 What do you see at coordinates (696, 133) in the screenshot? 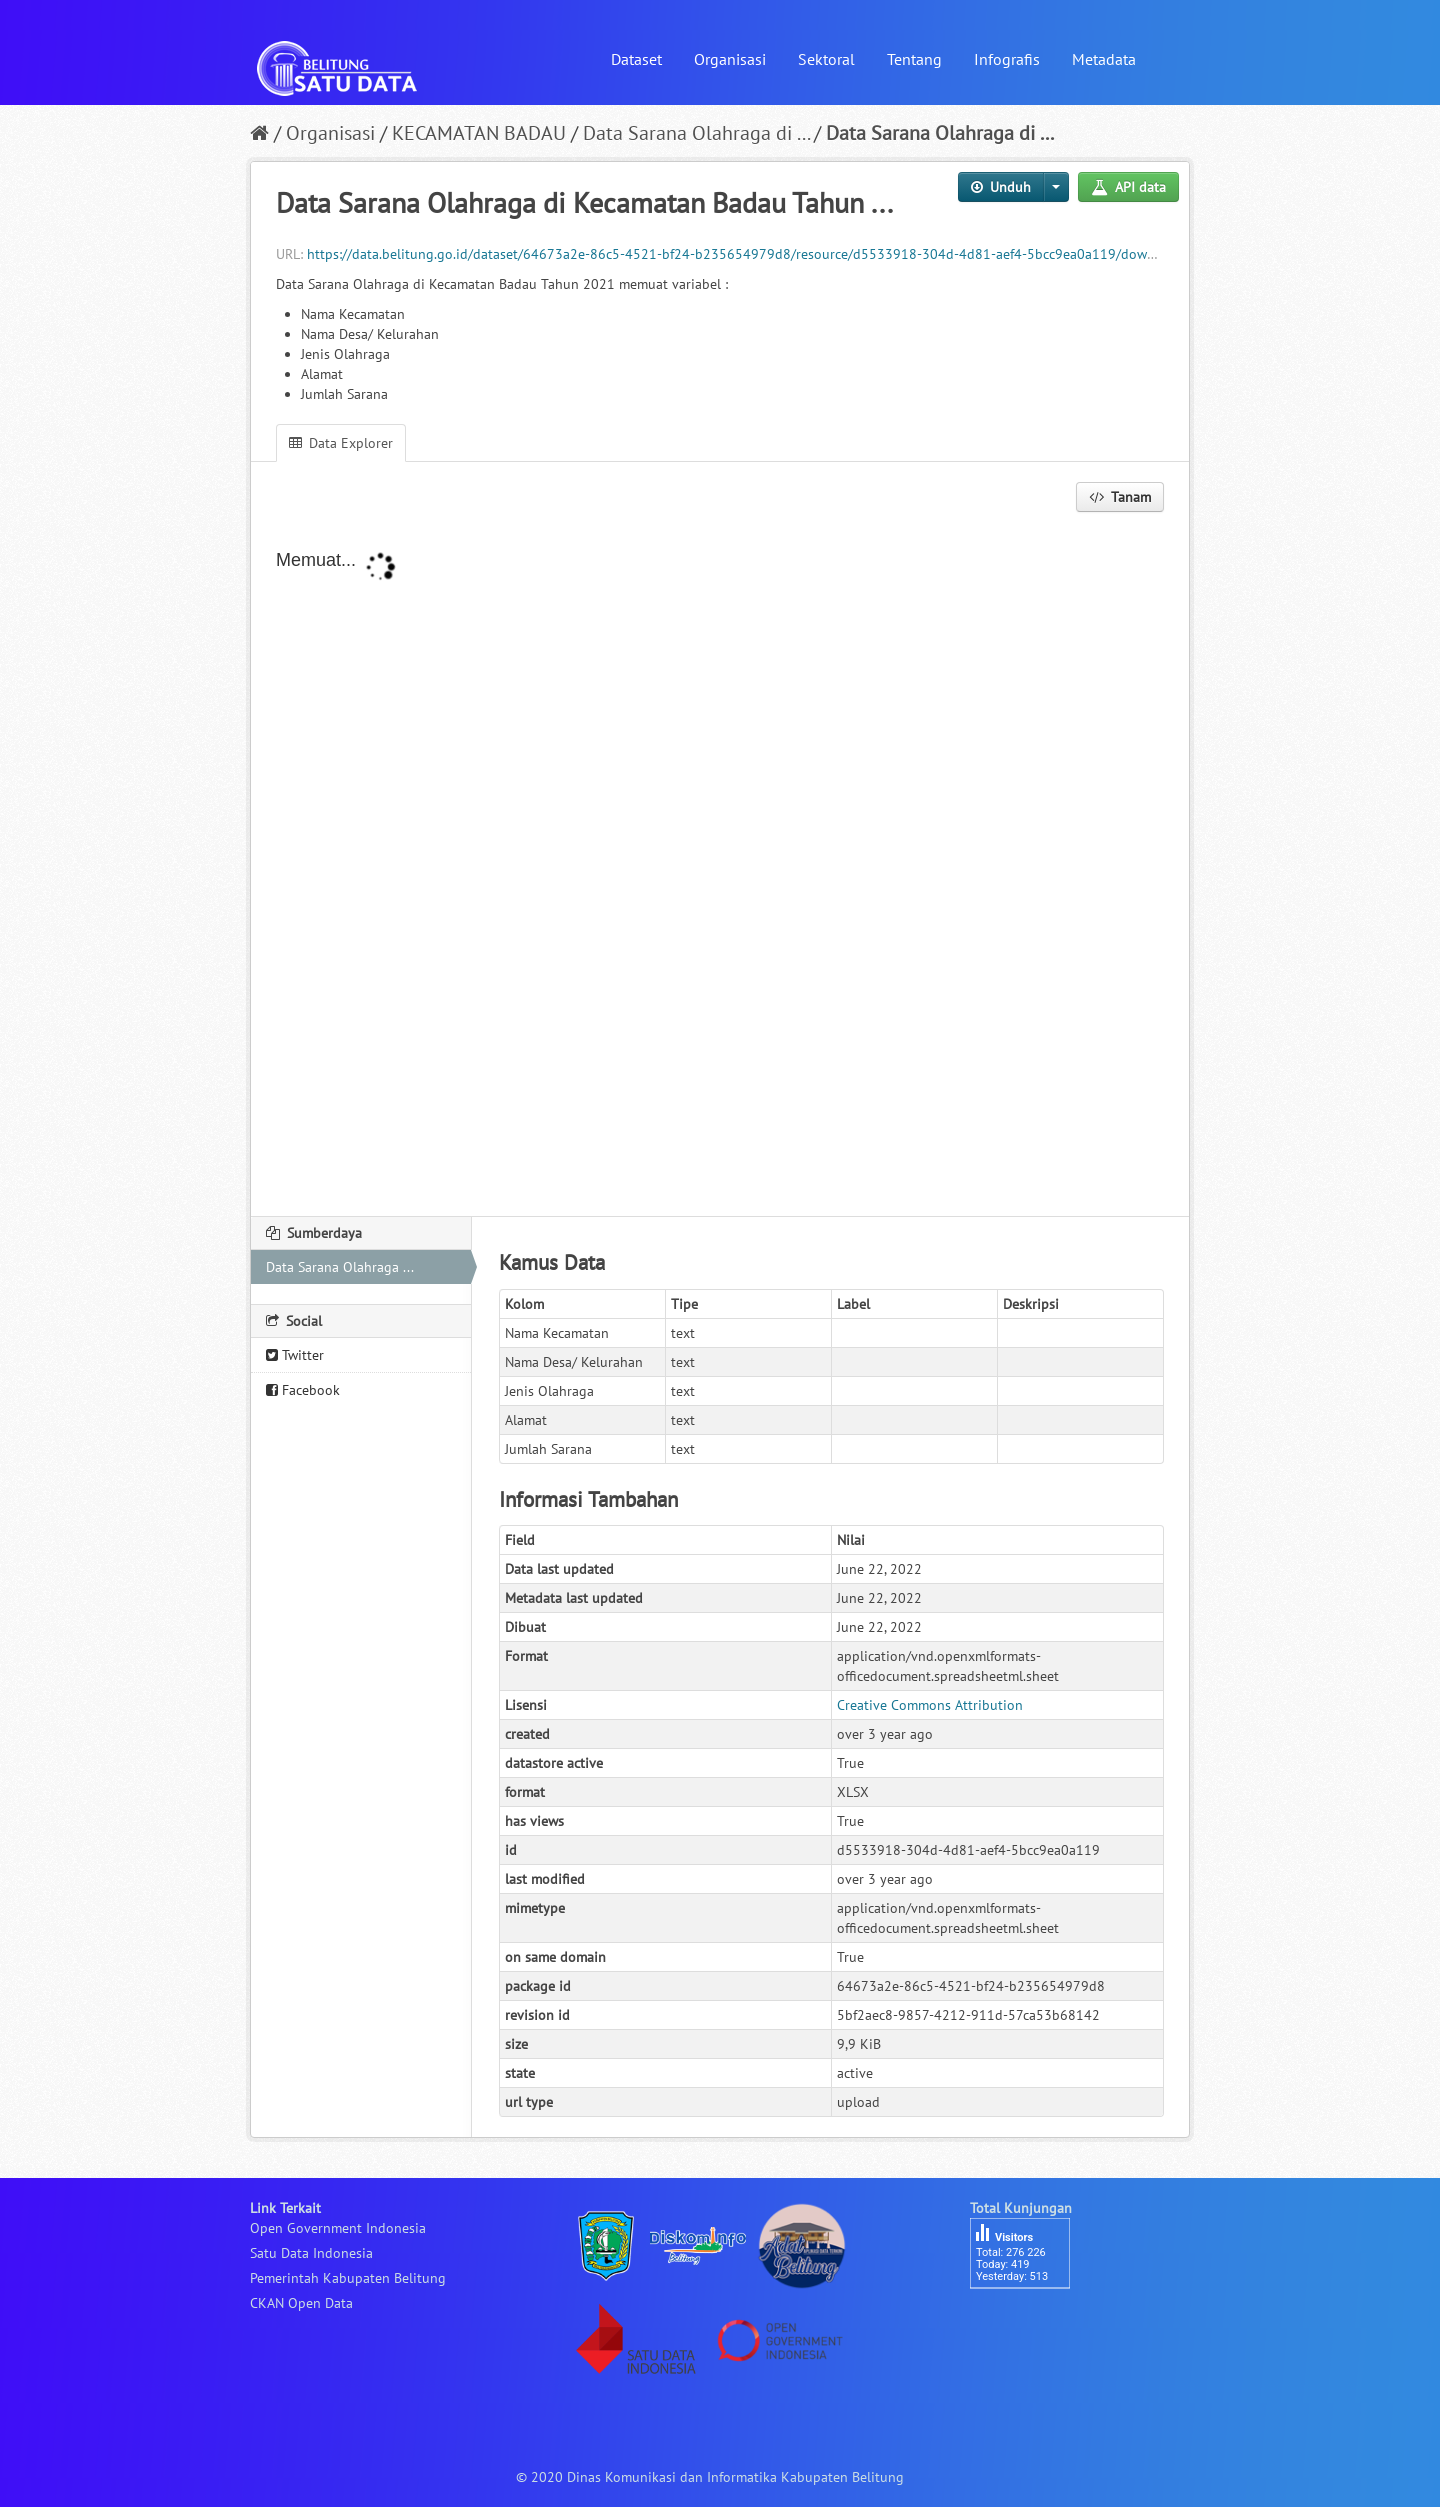
I see `Data Sarana Olahraga di ...` at bounding box center [696, 133].